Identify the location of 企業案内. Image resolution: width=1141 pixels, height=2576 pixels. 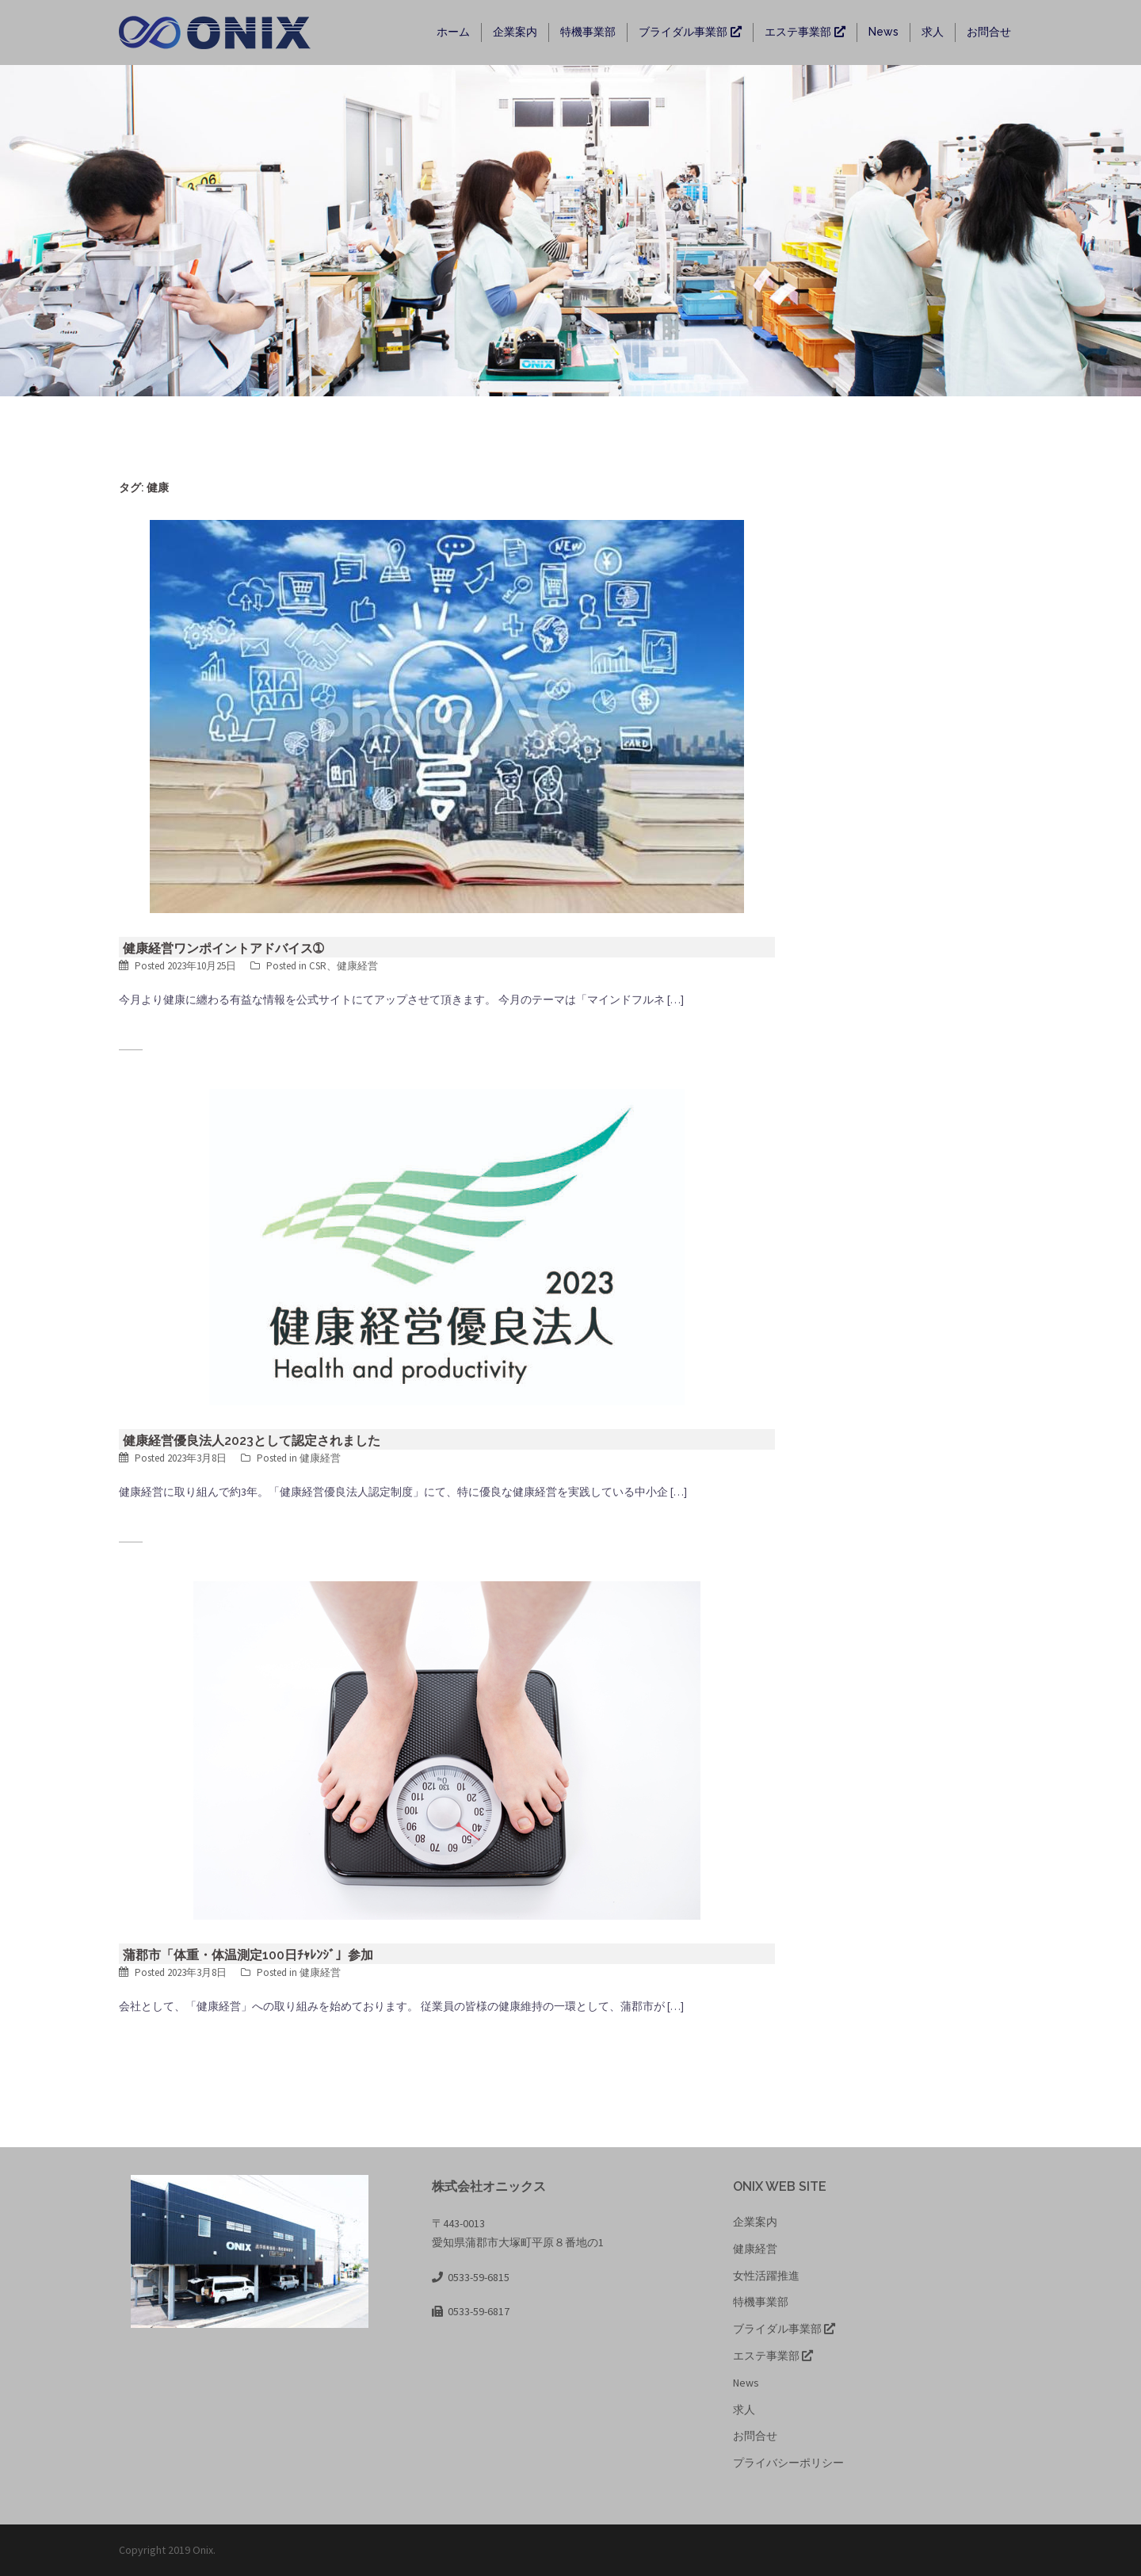
(515, 31).